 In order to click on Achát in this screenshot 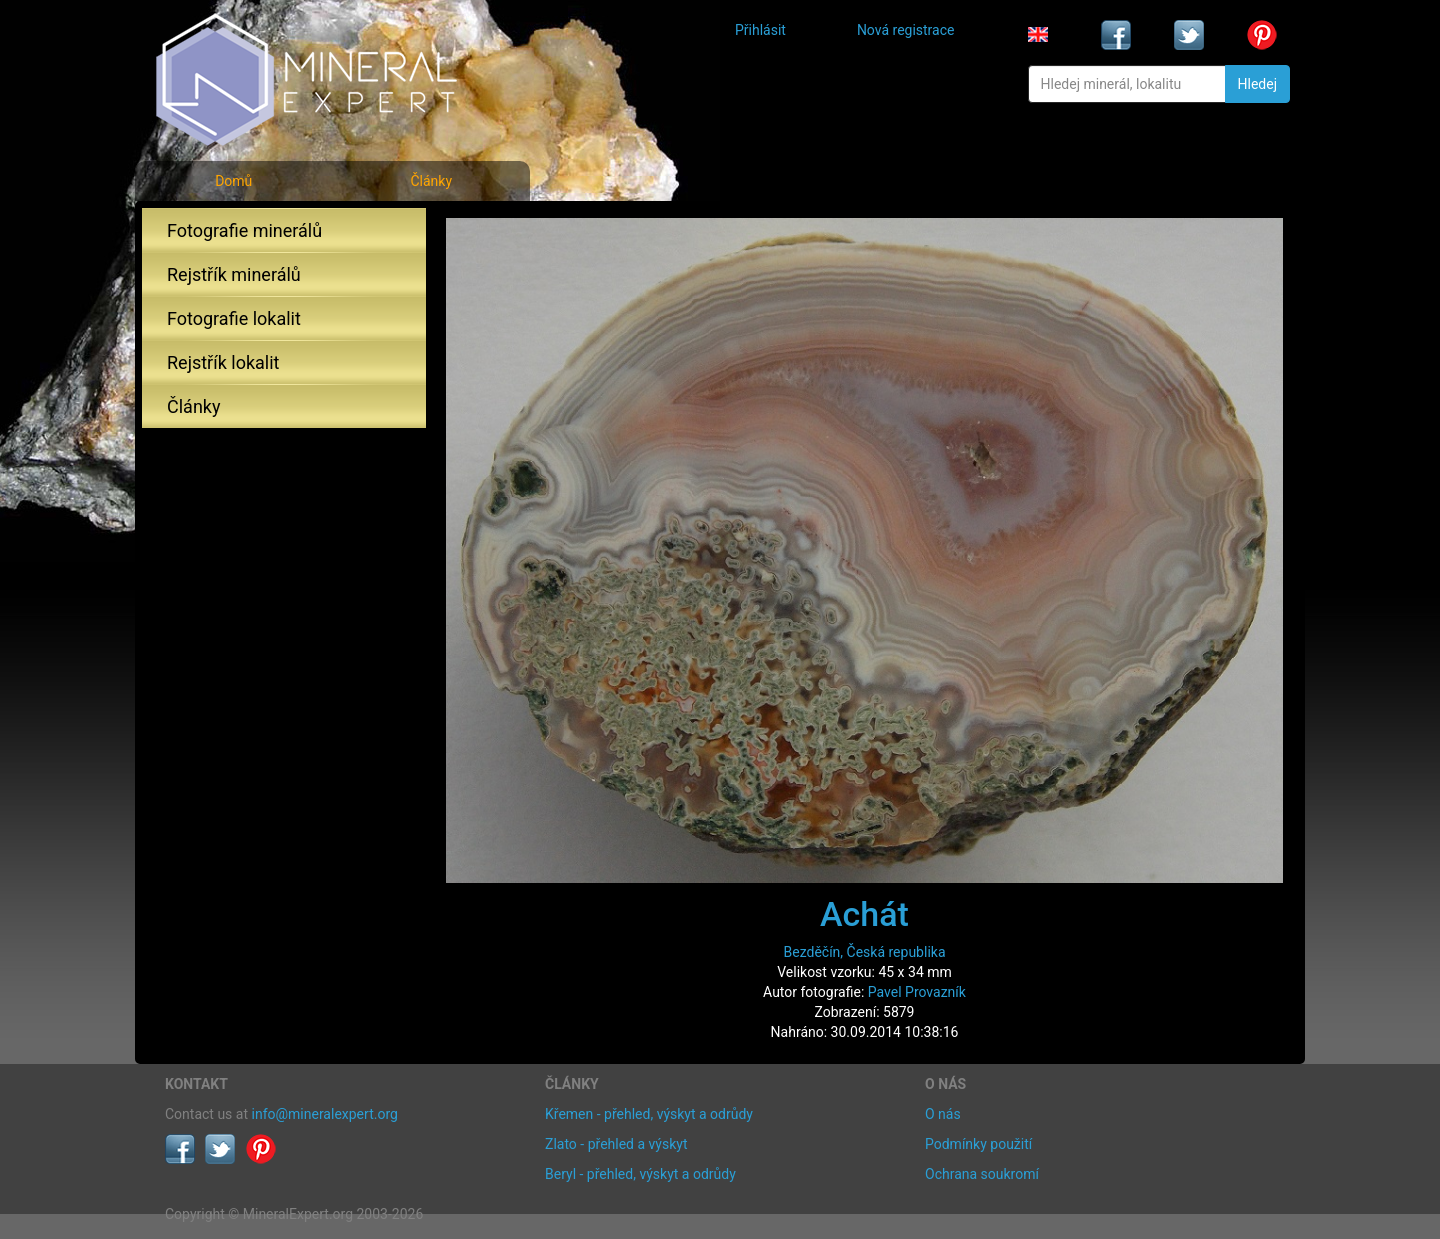, I will do `click(864, 914)`.